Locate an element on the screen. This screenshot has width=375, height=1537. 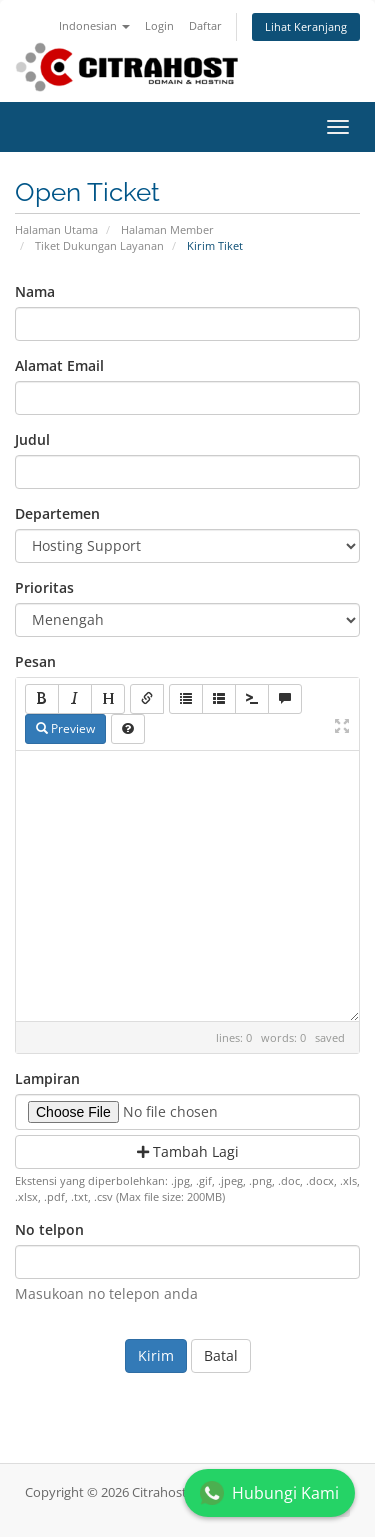
Lihat Keranjang is located at coordinates (306, 26).